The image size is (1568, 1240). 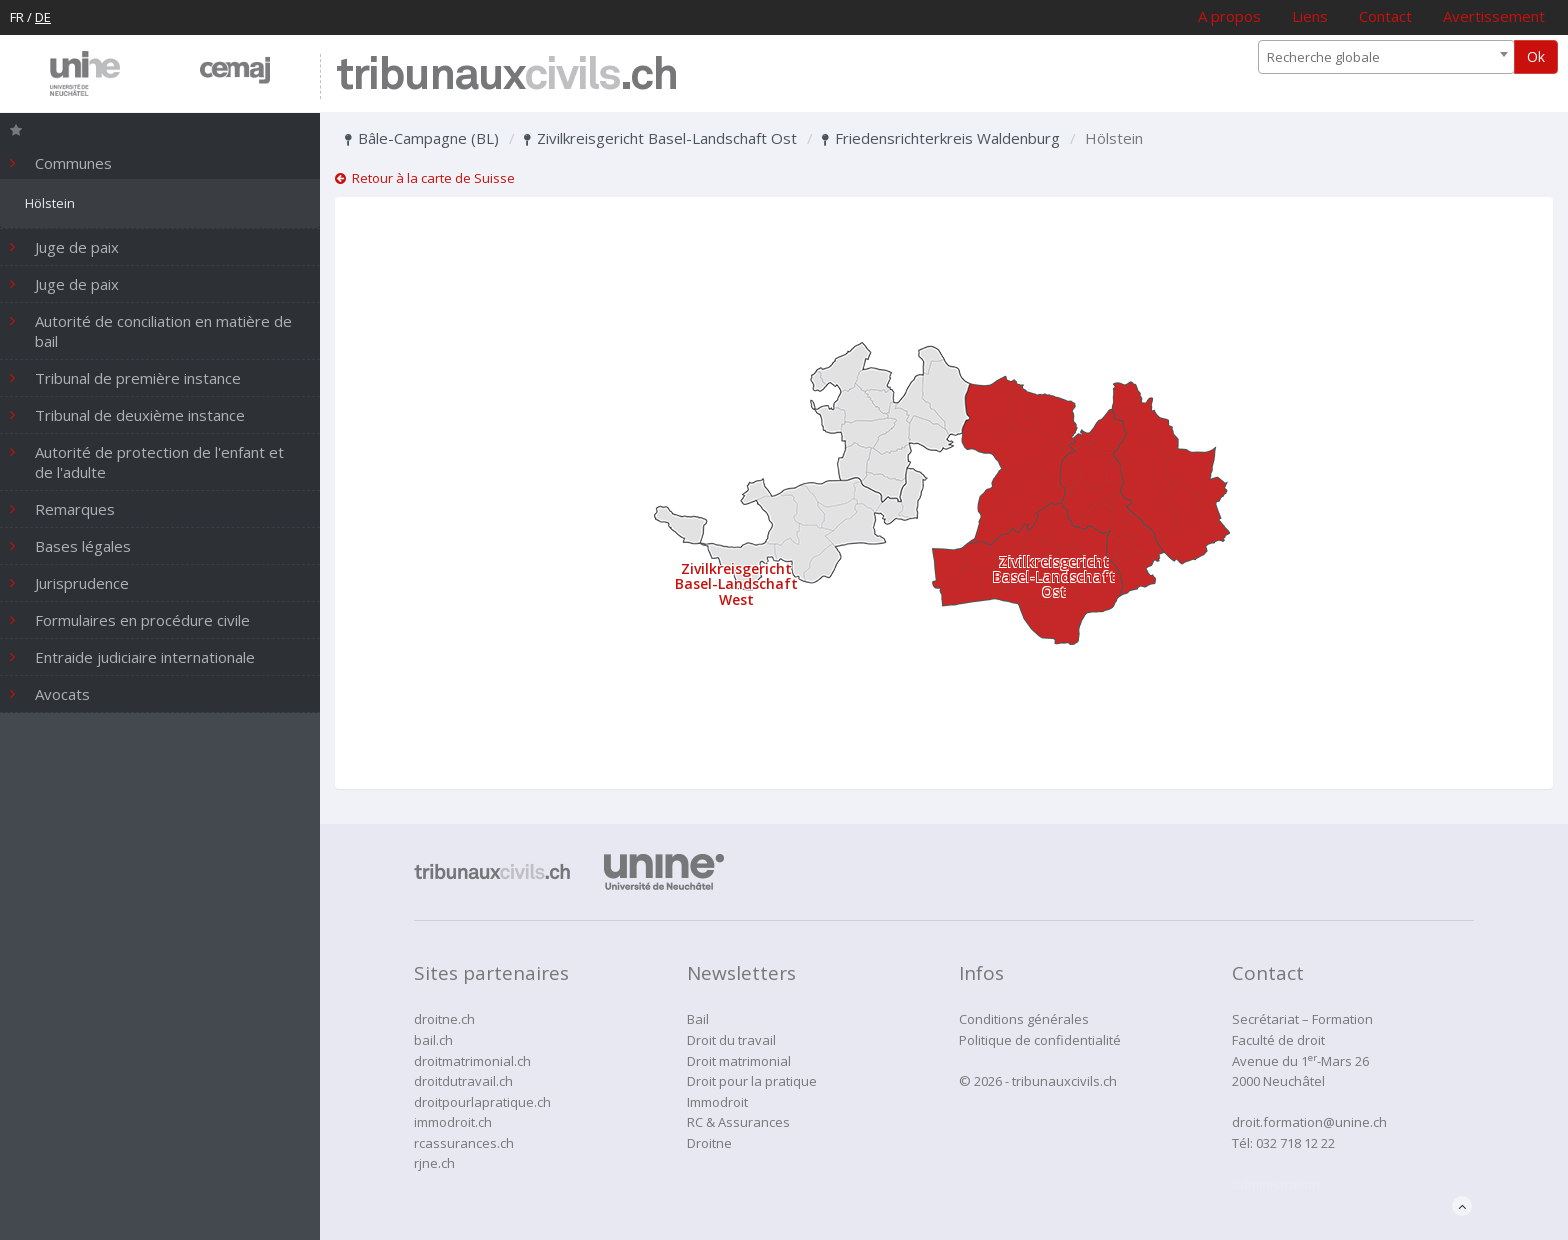 What do you see at coordinates (709, 1143) in the screenshot?
I see `Droitne` at bounding box center [709, 1143].